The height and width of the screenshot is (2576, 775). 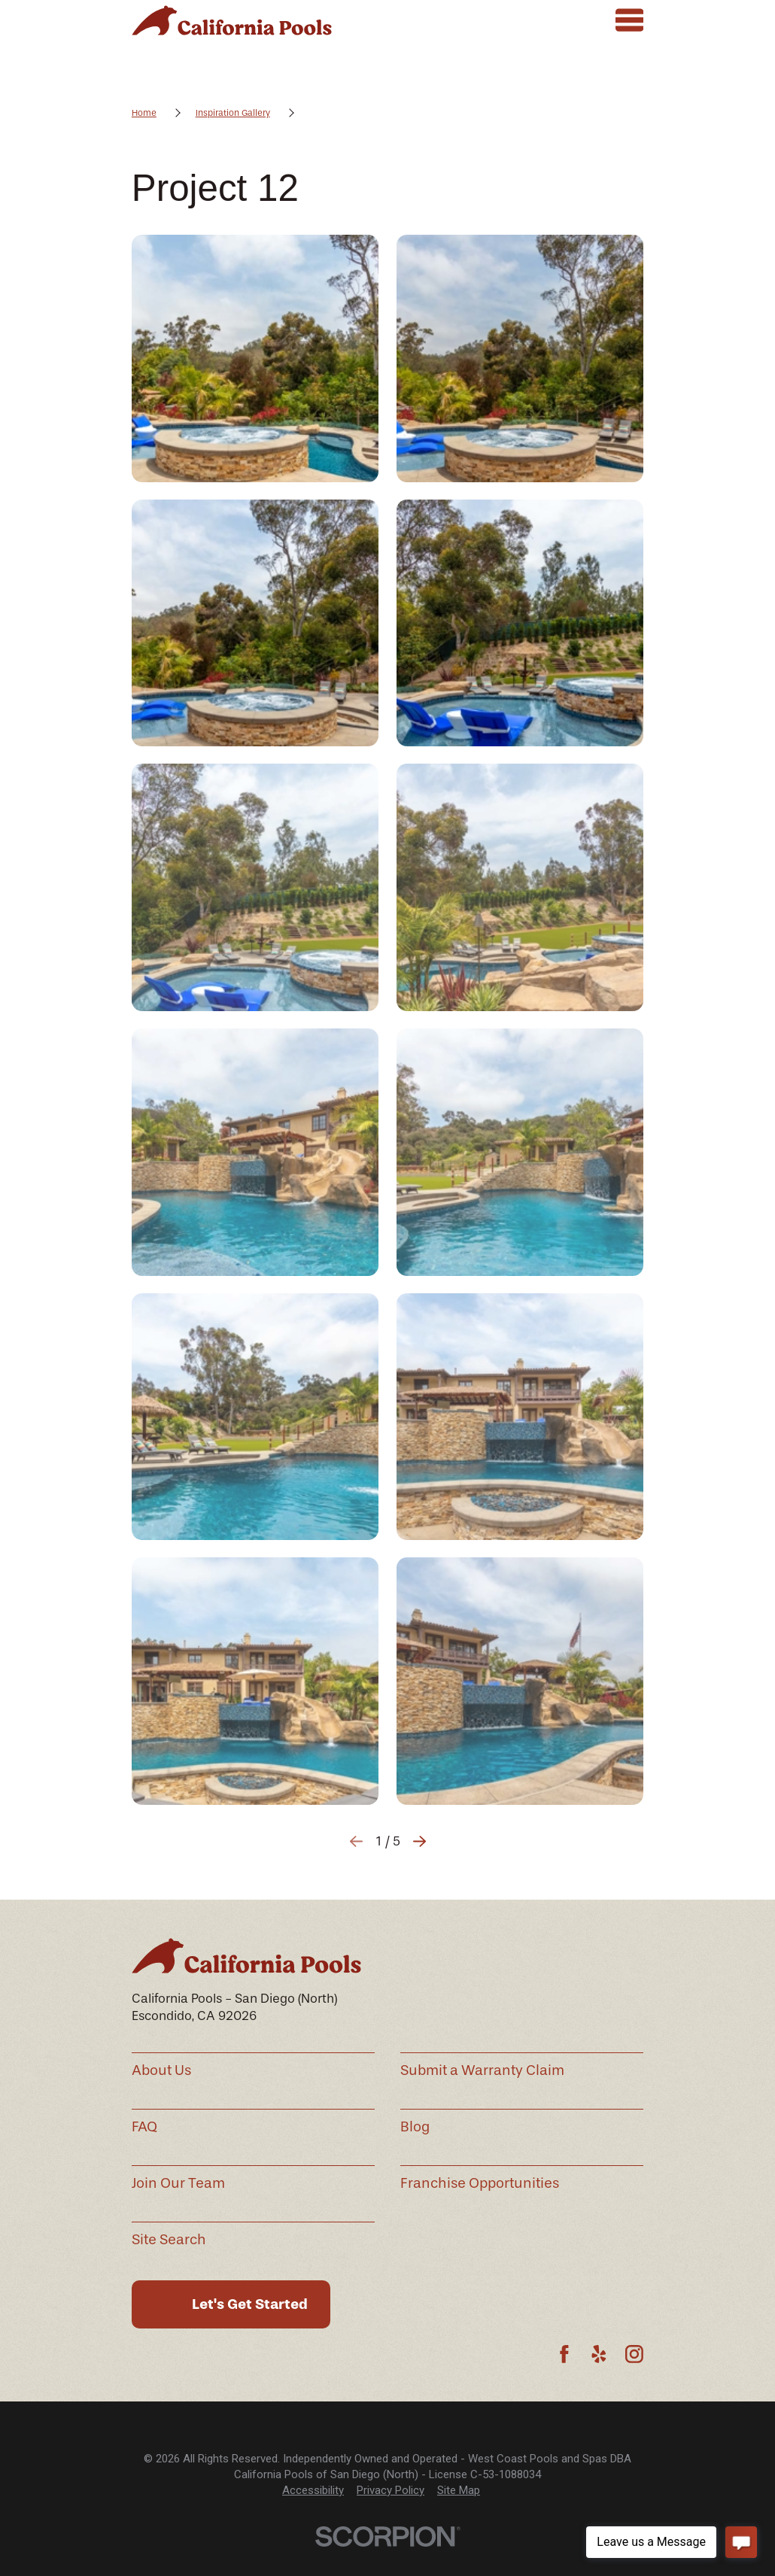 I want to click on [menuitem], so click(x=313, y=2491).